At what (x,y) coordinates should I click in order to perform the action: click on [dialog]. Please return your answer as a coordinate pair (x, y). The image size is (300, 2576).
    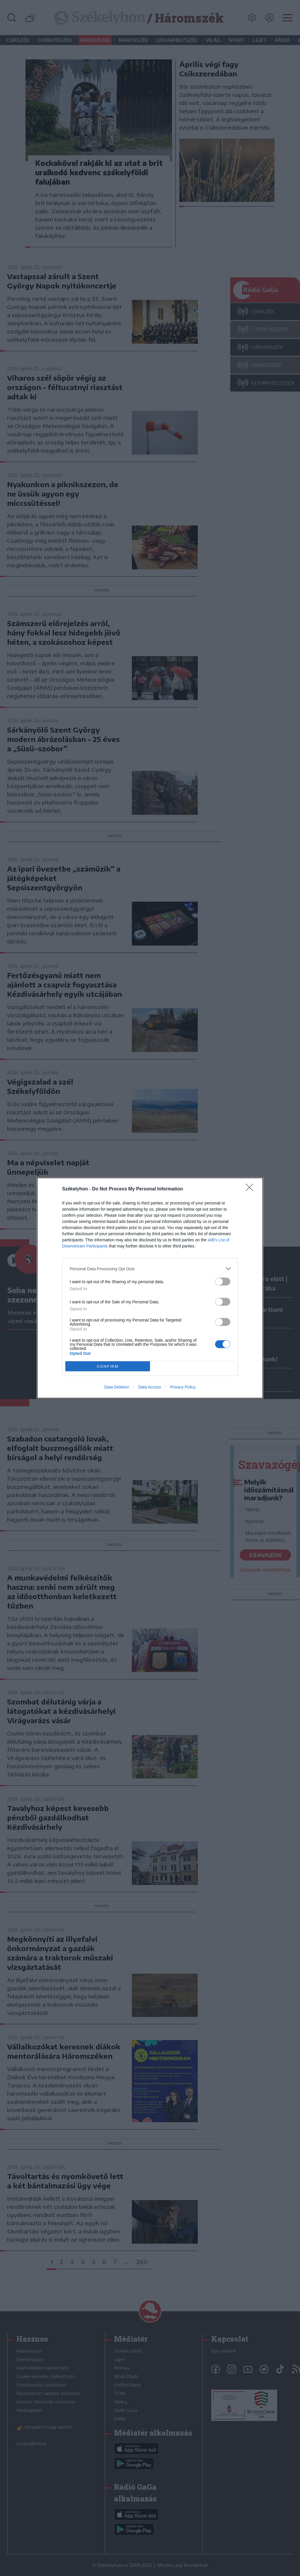
    Looking at the image, I should click on (150, 1288).